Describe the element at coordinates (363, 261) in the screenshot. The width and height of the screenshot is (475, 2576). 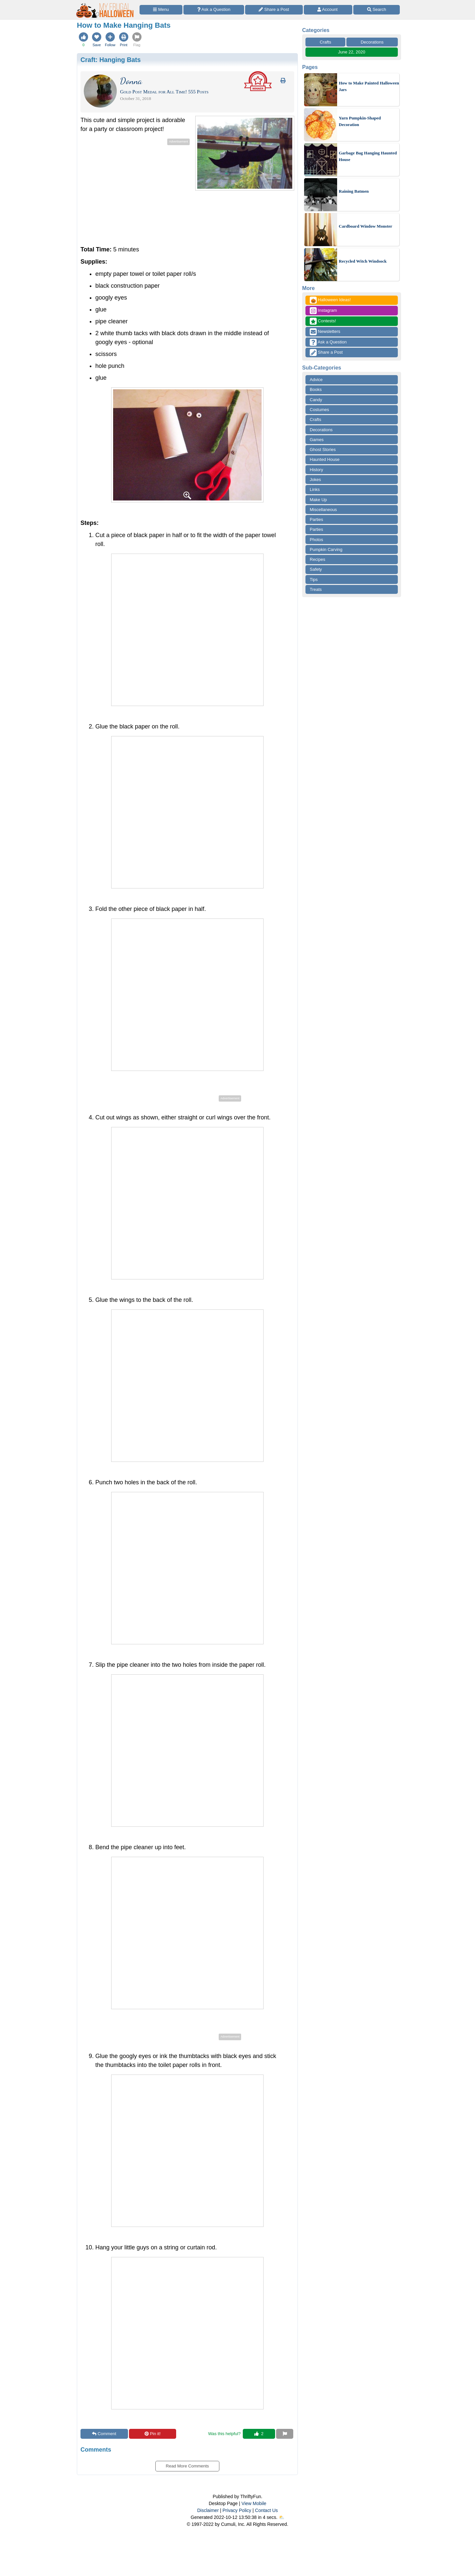
I see `Recycled Witch Windsock` at that location.